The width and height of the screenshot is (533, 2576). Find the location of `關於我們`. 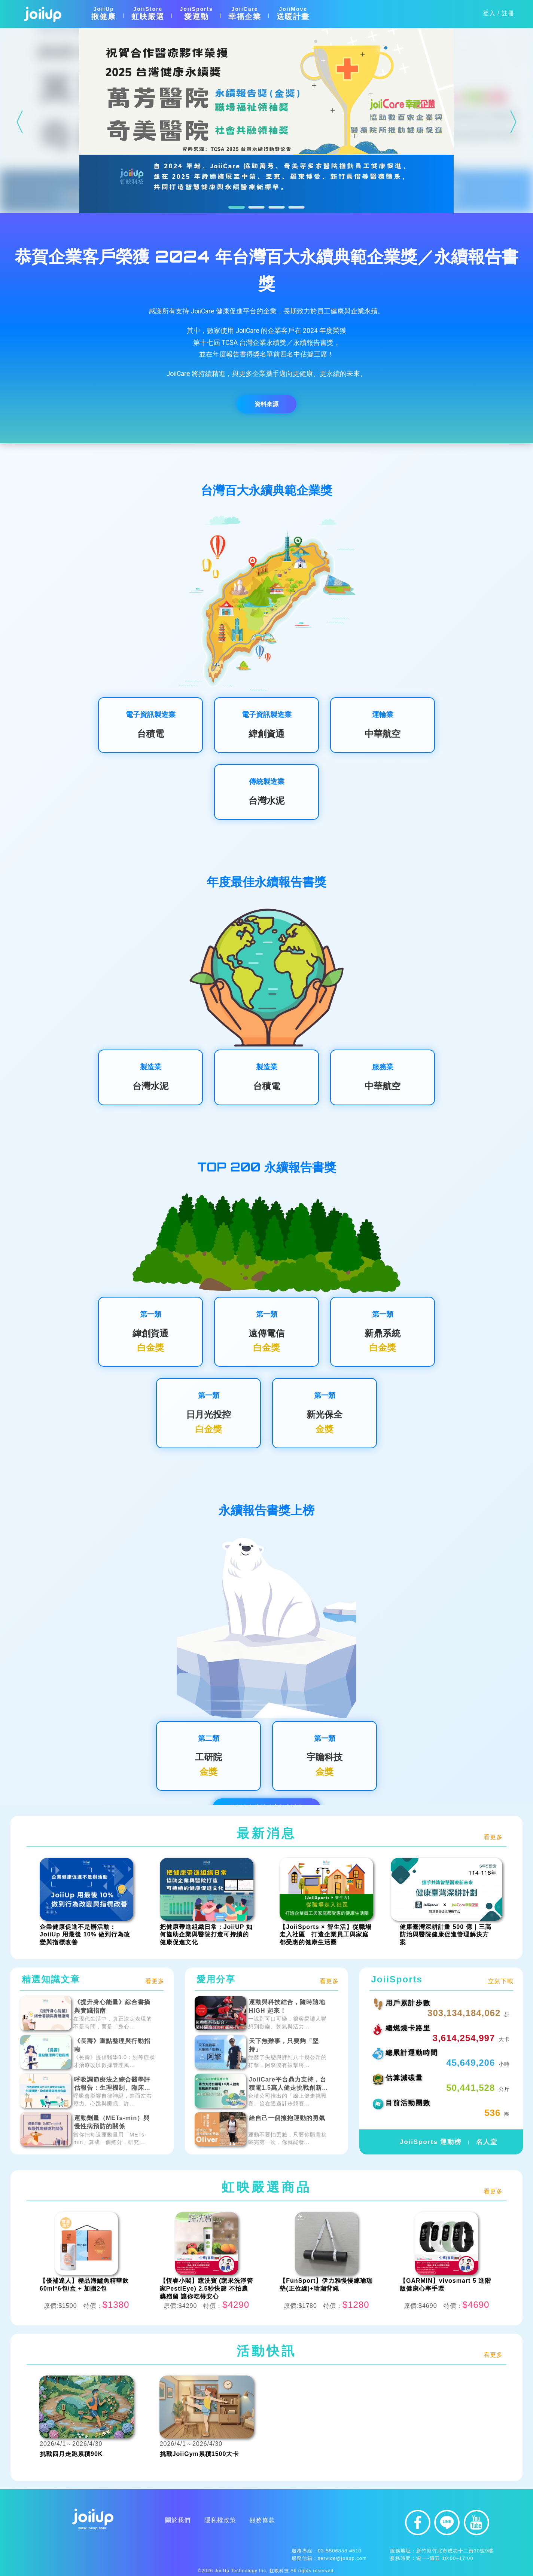

關於我們 is located at coordinates (105, 2520).